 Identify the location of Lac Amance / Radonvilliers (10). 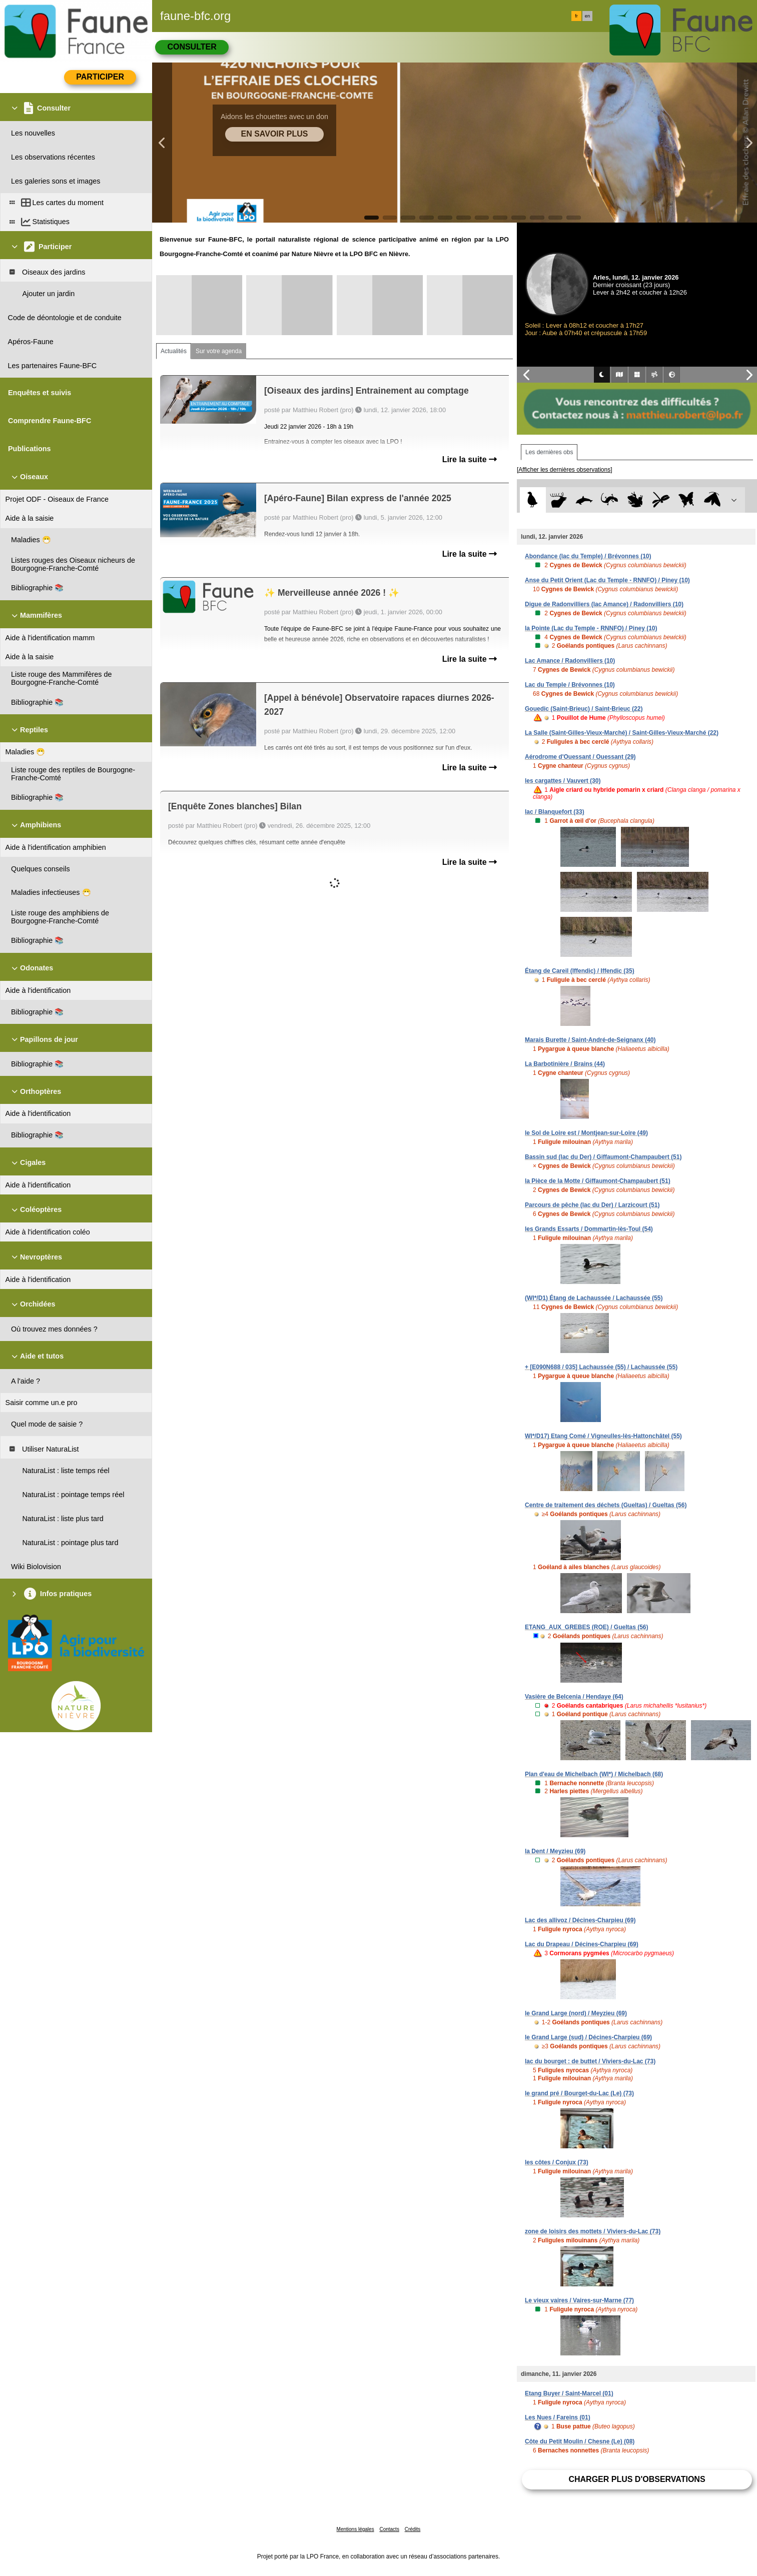
(570, 660).